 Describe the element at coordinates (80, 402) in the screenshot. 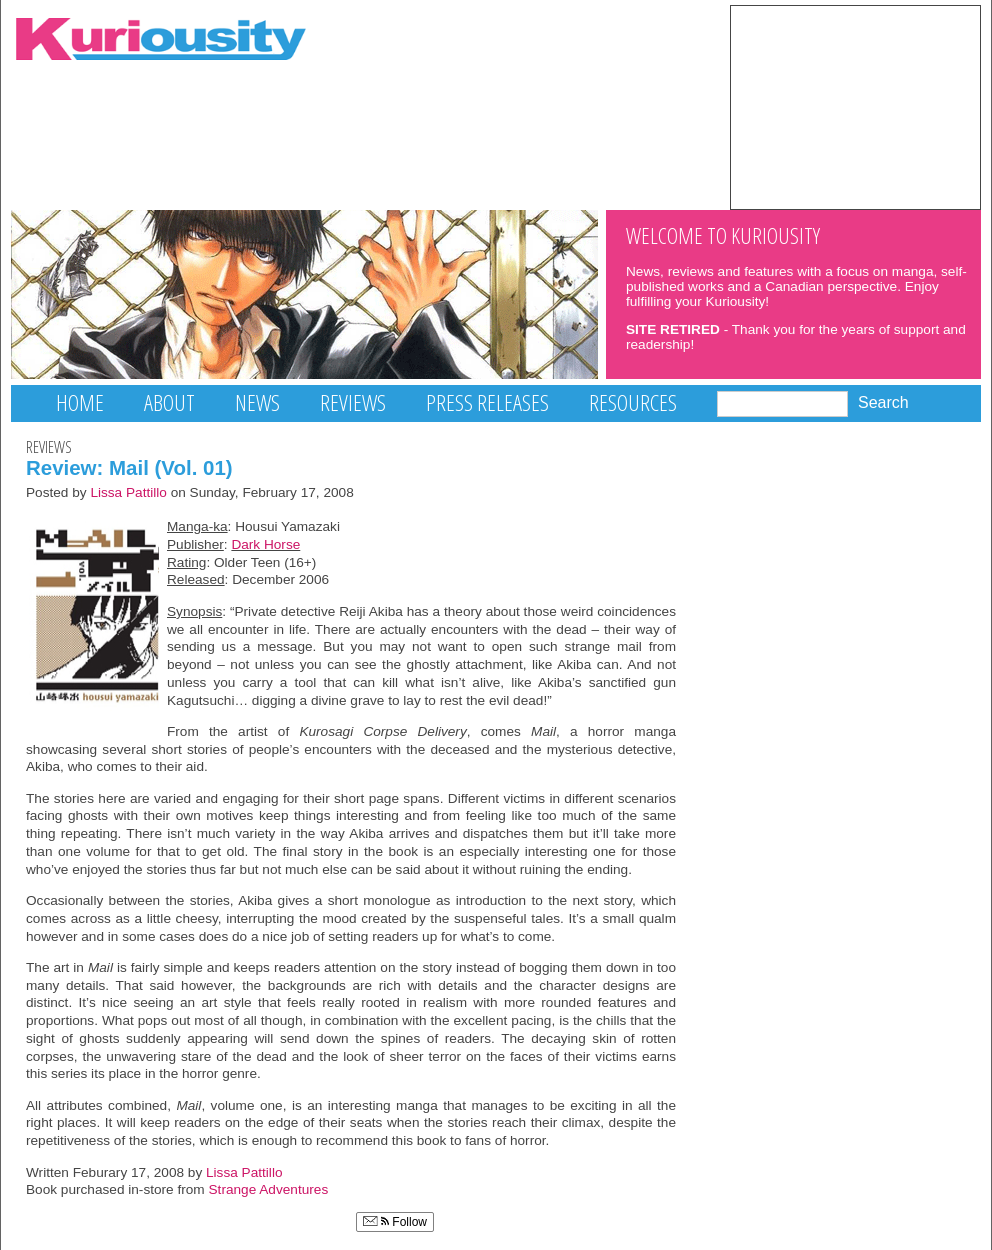

I see `Home` at that location.